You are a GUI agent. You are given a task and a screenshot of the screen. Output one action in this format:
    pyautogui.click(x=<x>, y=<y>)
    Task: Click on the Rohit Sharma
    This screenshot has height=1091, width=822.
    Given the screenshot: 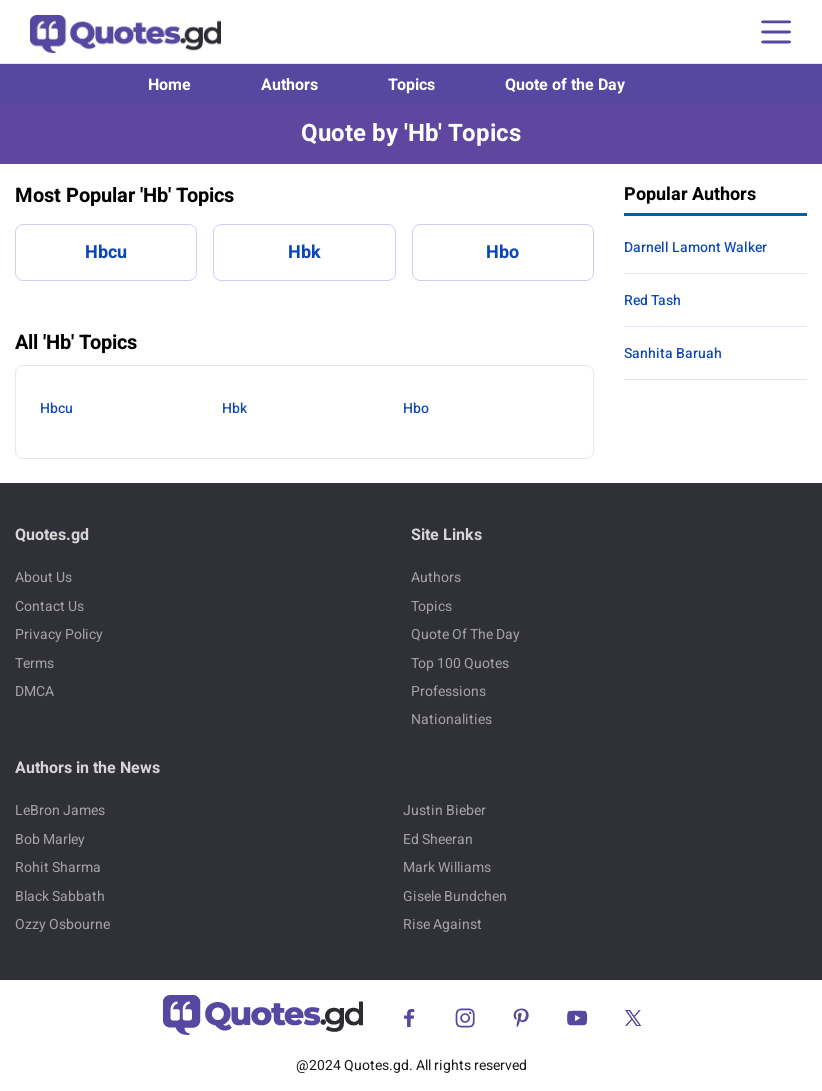 What is the action you would take?
    pyautogui.click(x=58, y=867)
    